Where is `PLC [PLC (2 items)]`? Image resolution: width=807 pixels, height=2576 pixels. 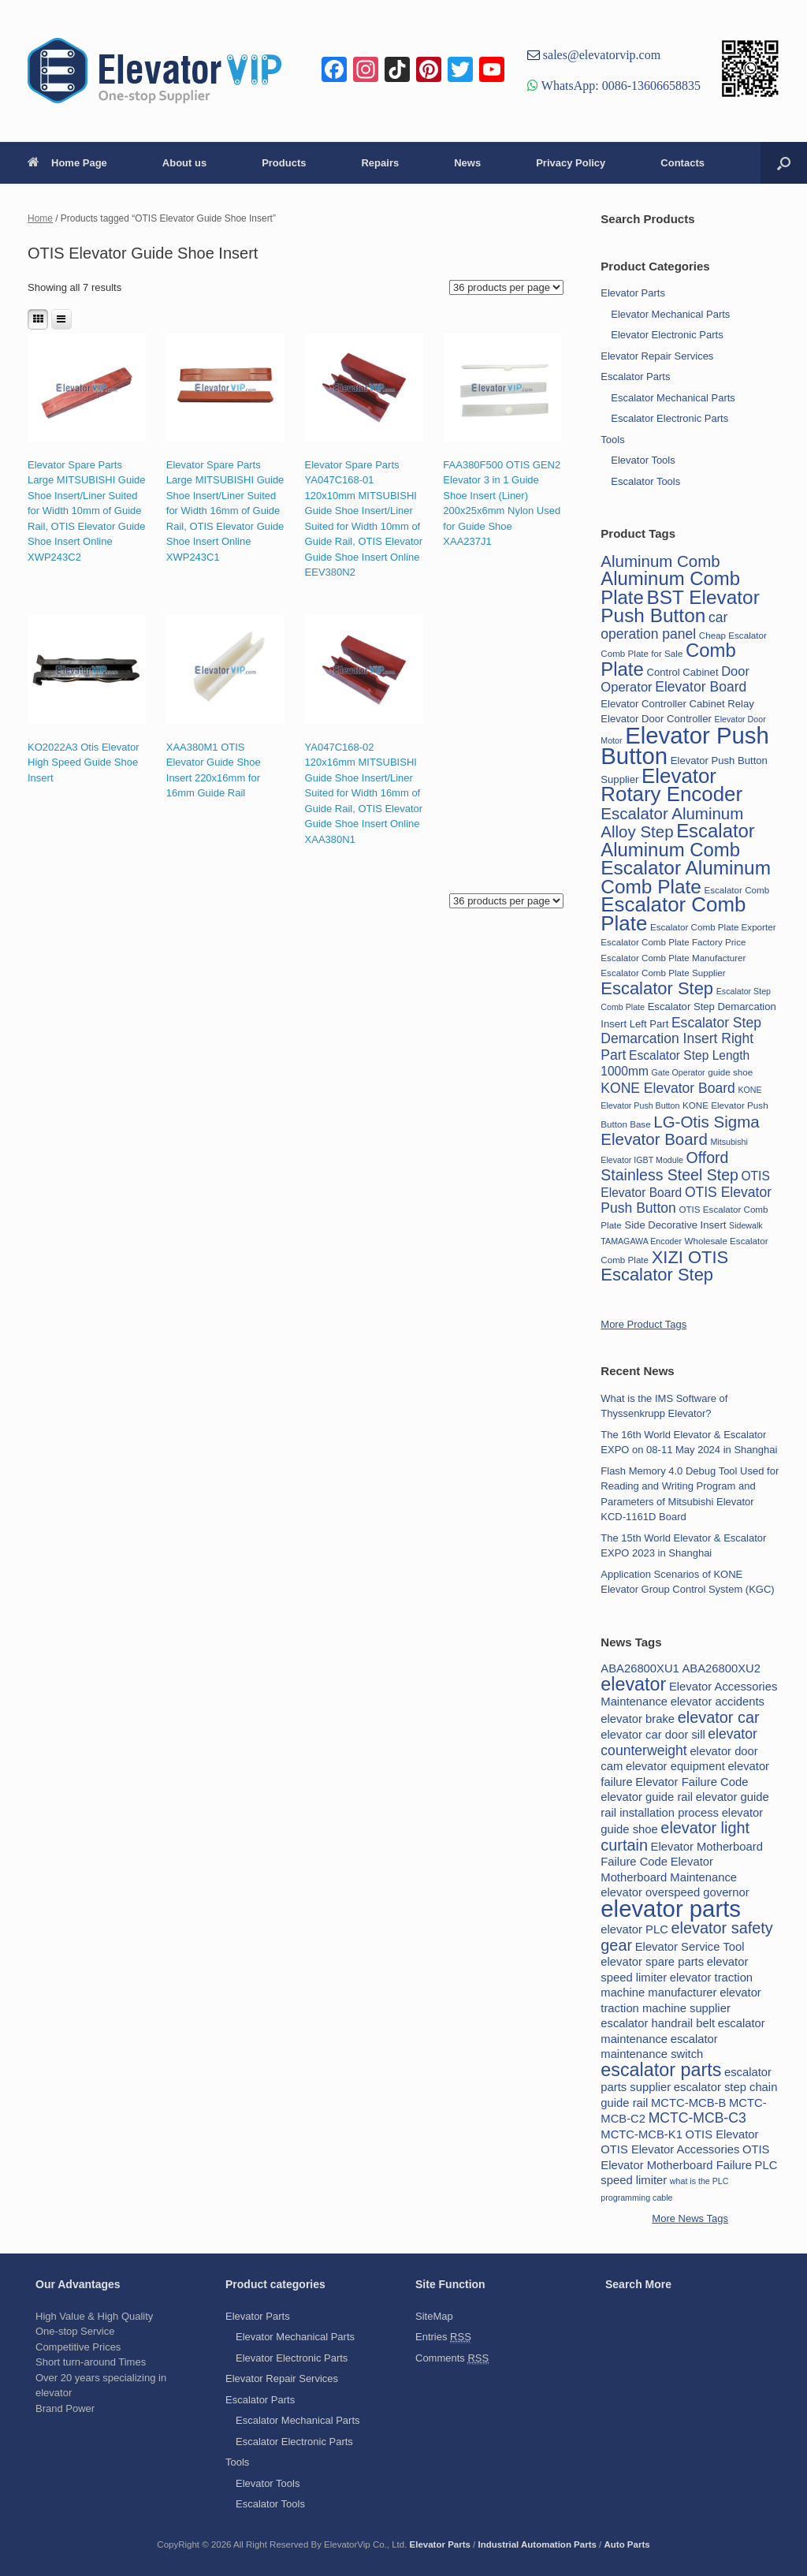 PLC [PLC (2 items)] is located at coordinates (766, 2165).